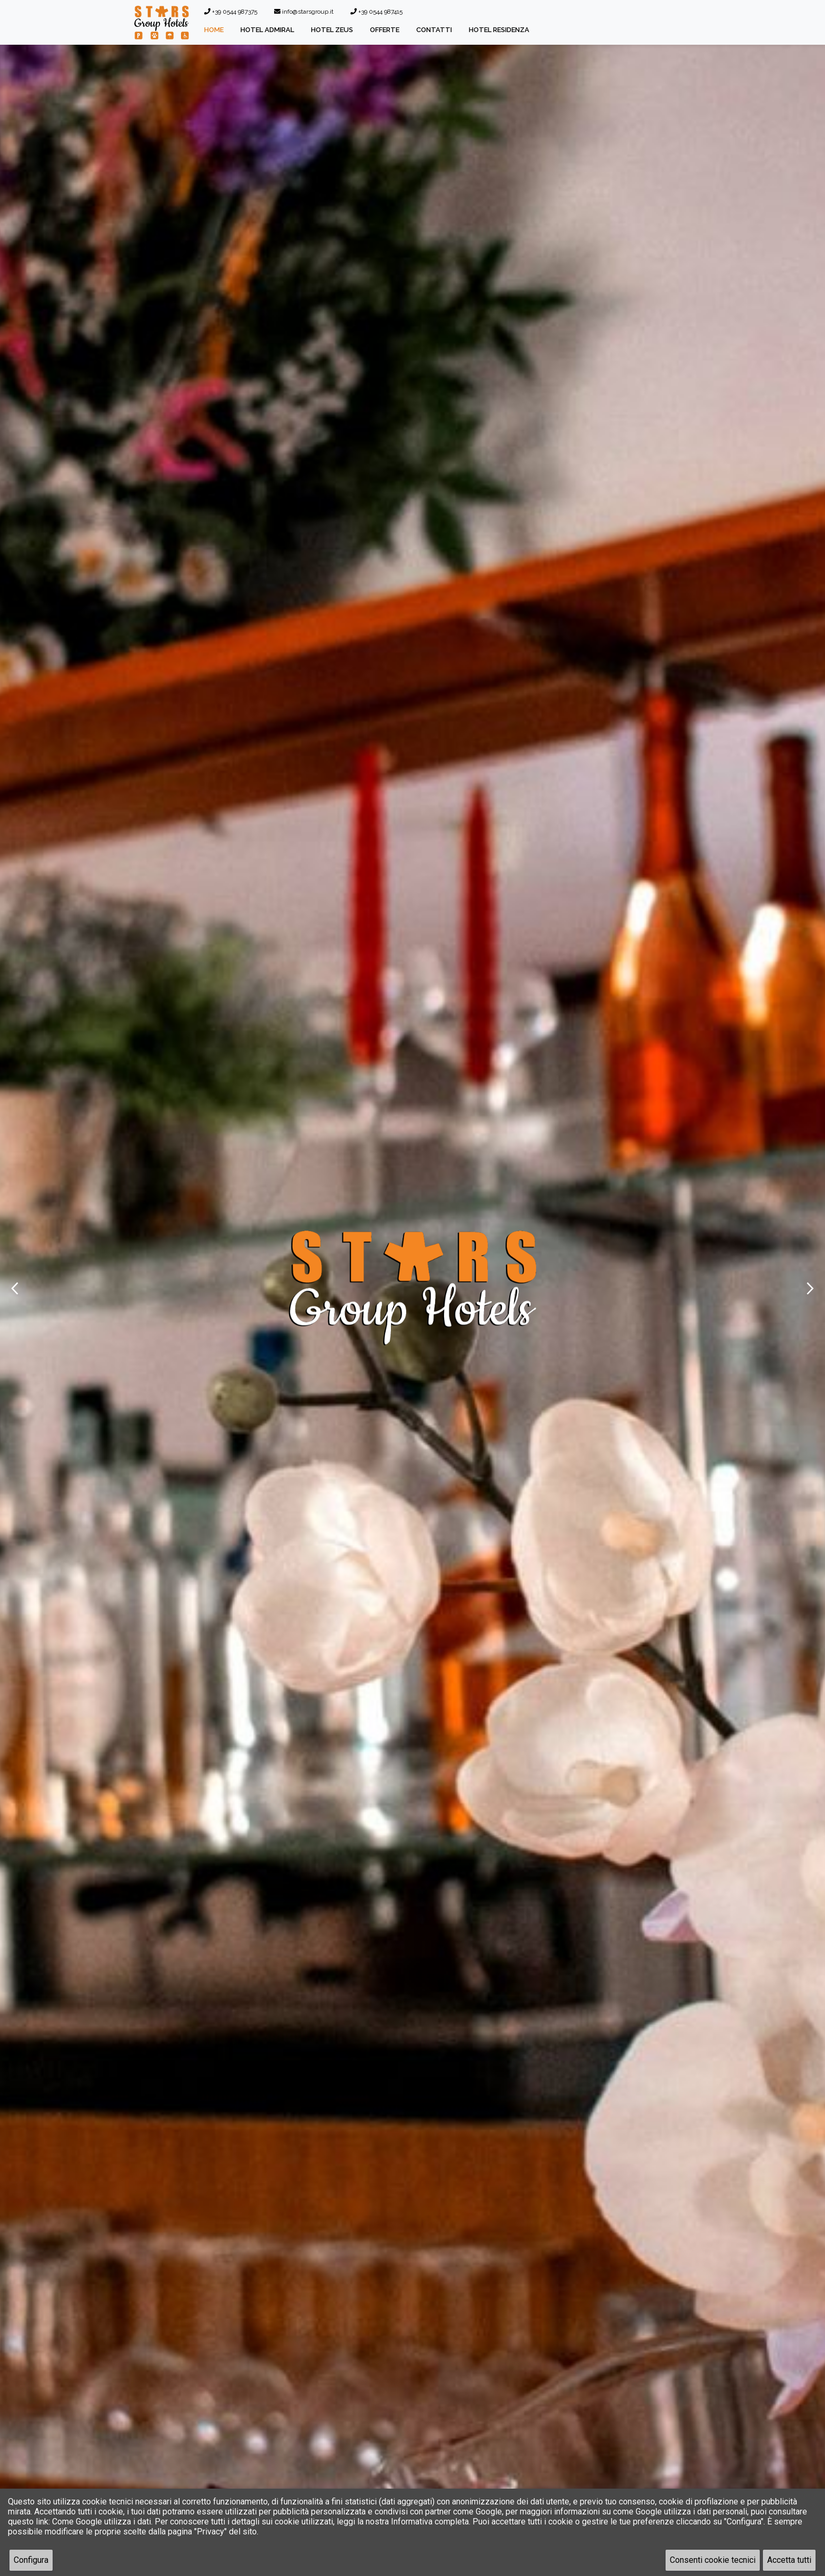 The width and height of the screenshot is (825, 2576). I want to click on Contatti, so click(434, 30).